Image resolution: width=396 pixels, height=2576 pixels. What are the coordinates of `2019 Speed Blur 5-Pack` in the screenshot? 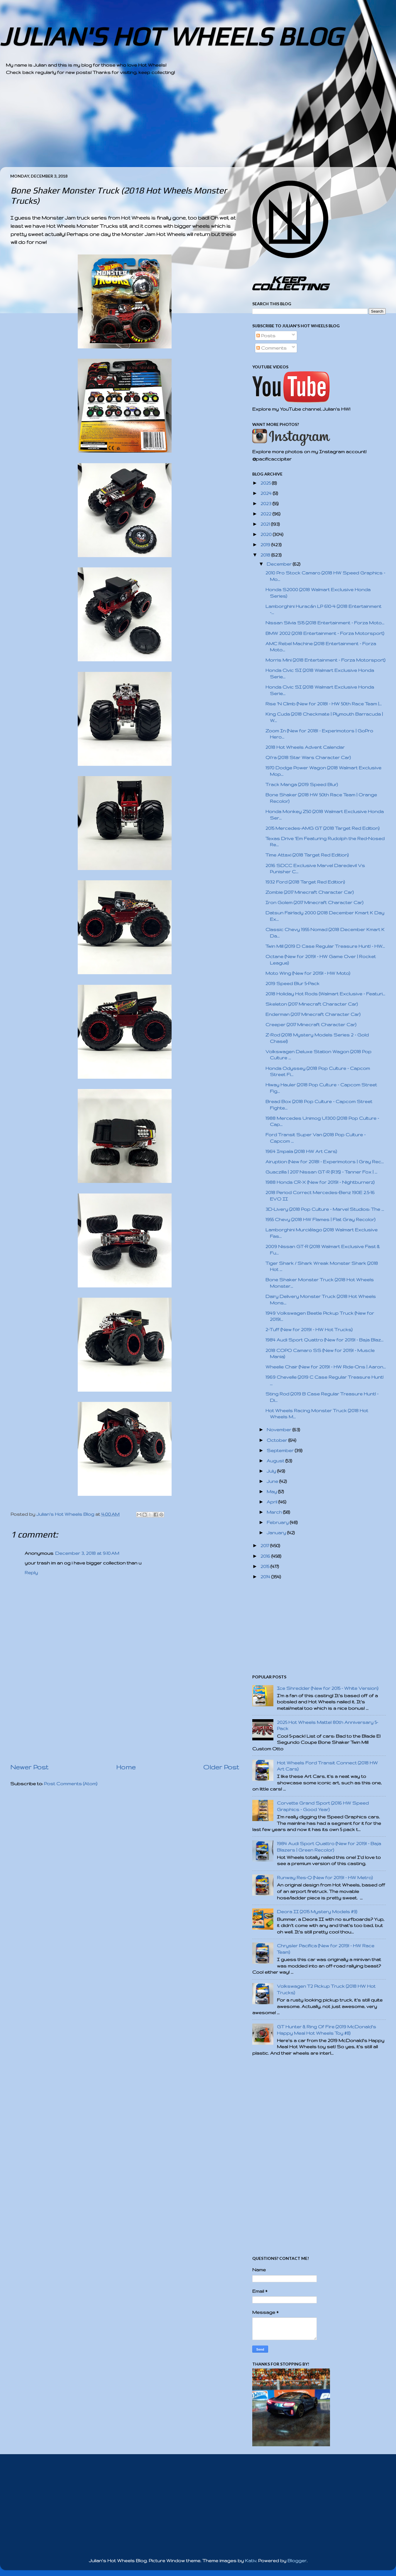 It's located at (292, 983).